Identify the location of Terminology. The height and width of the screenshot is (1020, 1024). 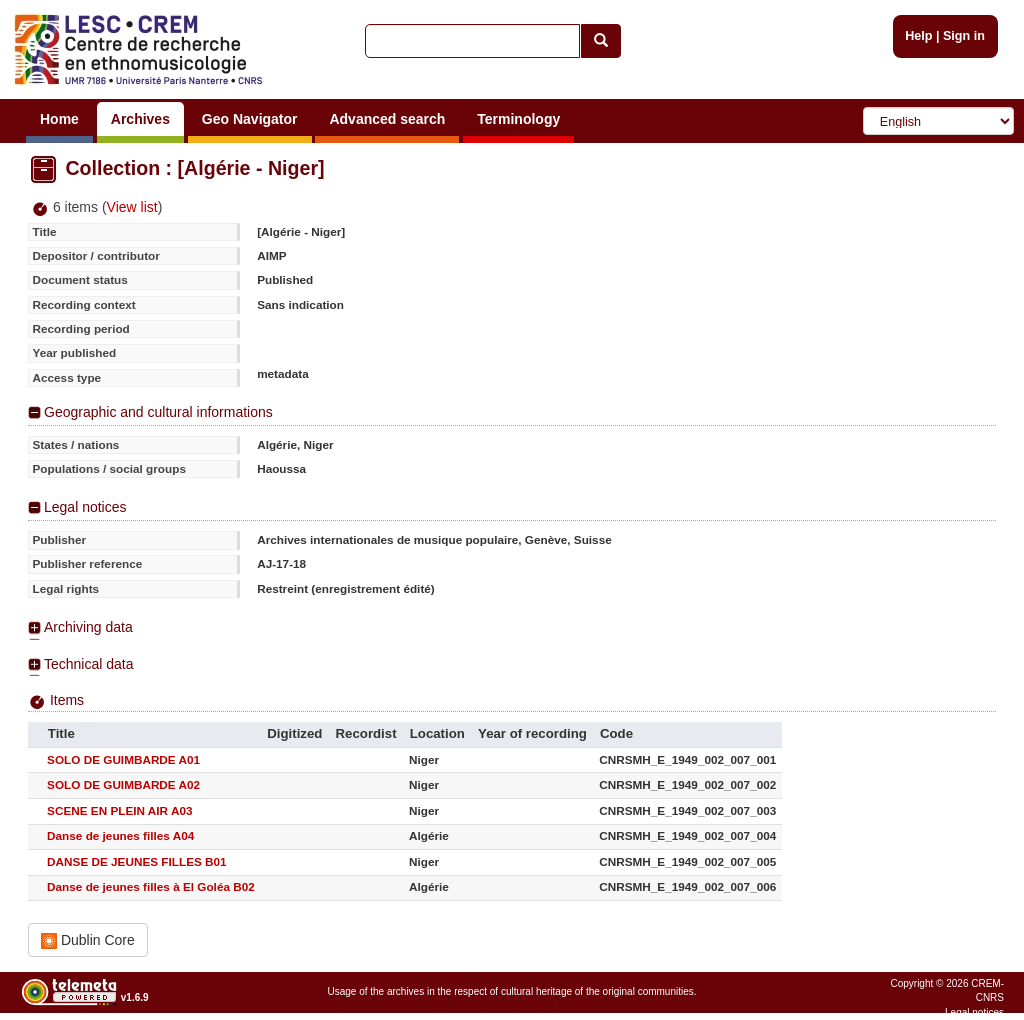
(518, 119).